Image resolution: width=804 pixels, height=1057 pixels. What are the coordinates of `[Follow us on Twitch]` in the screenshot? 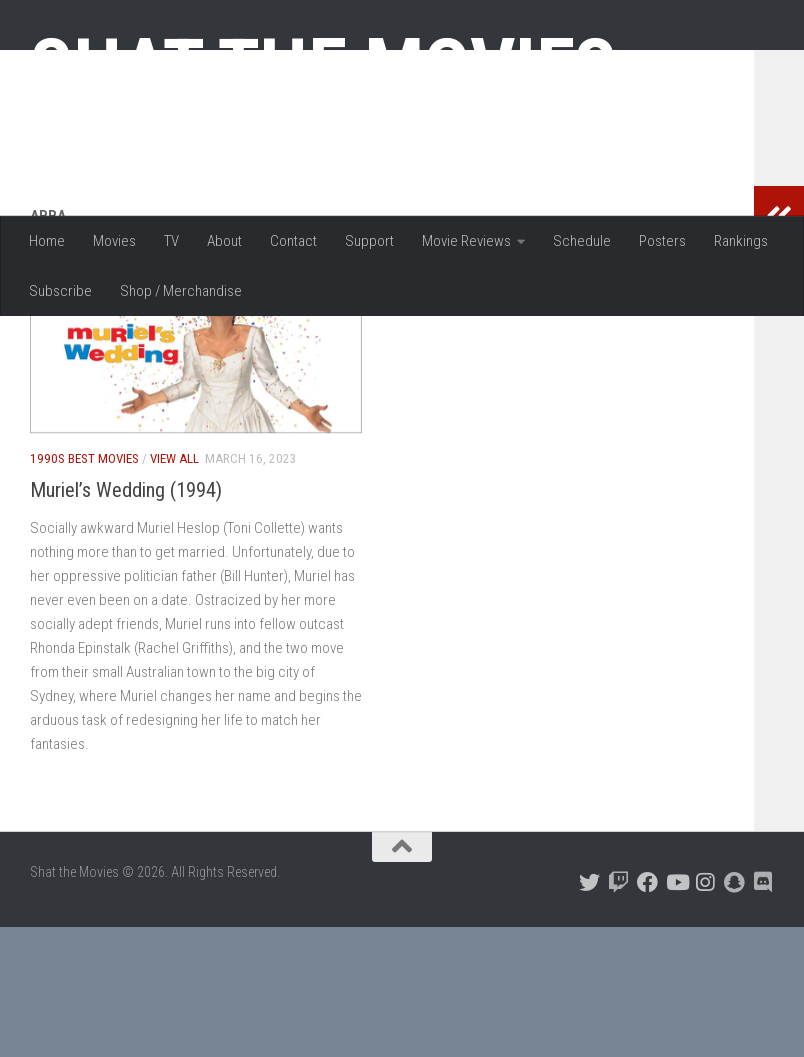 It's located at (618, 1012).